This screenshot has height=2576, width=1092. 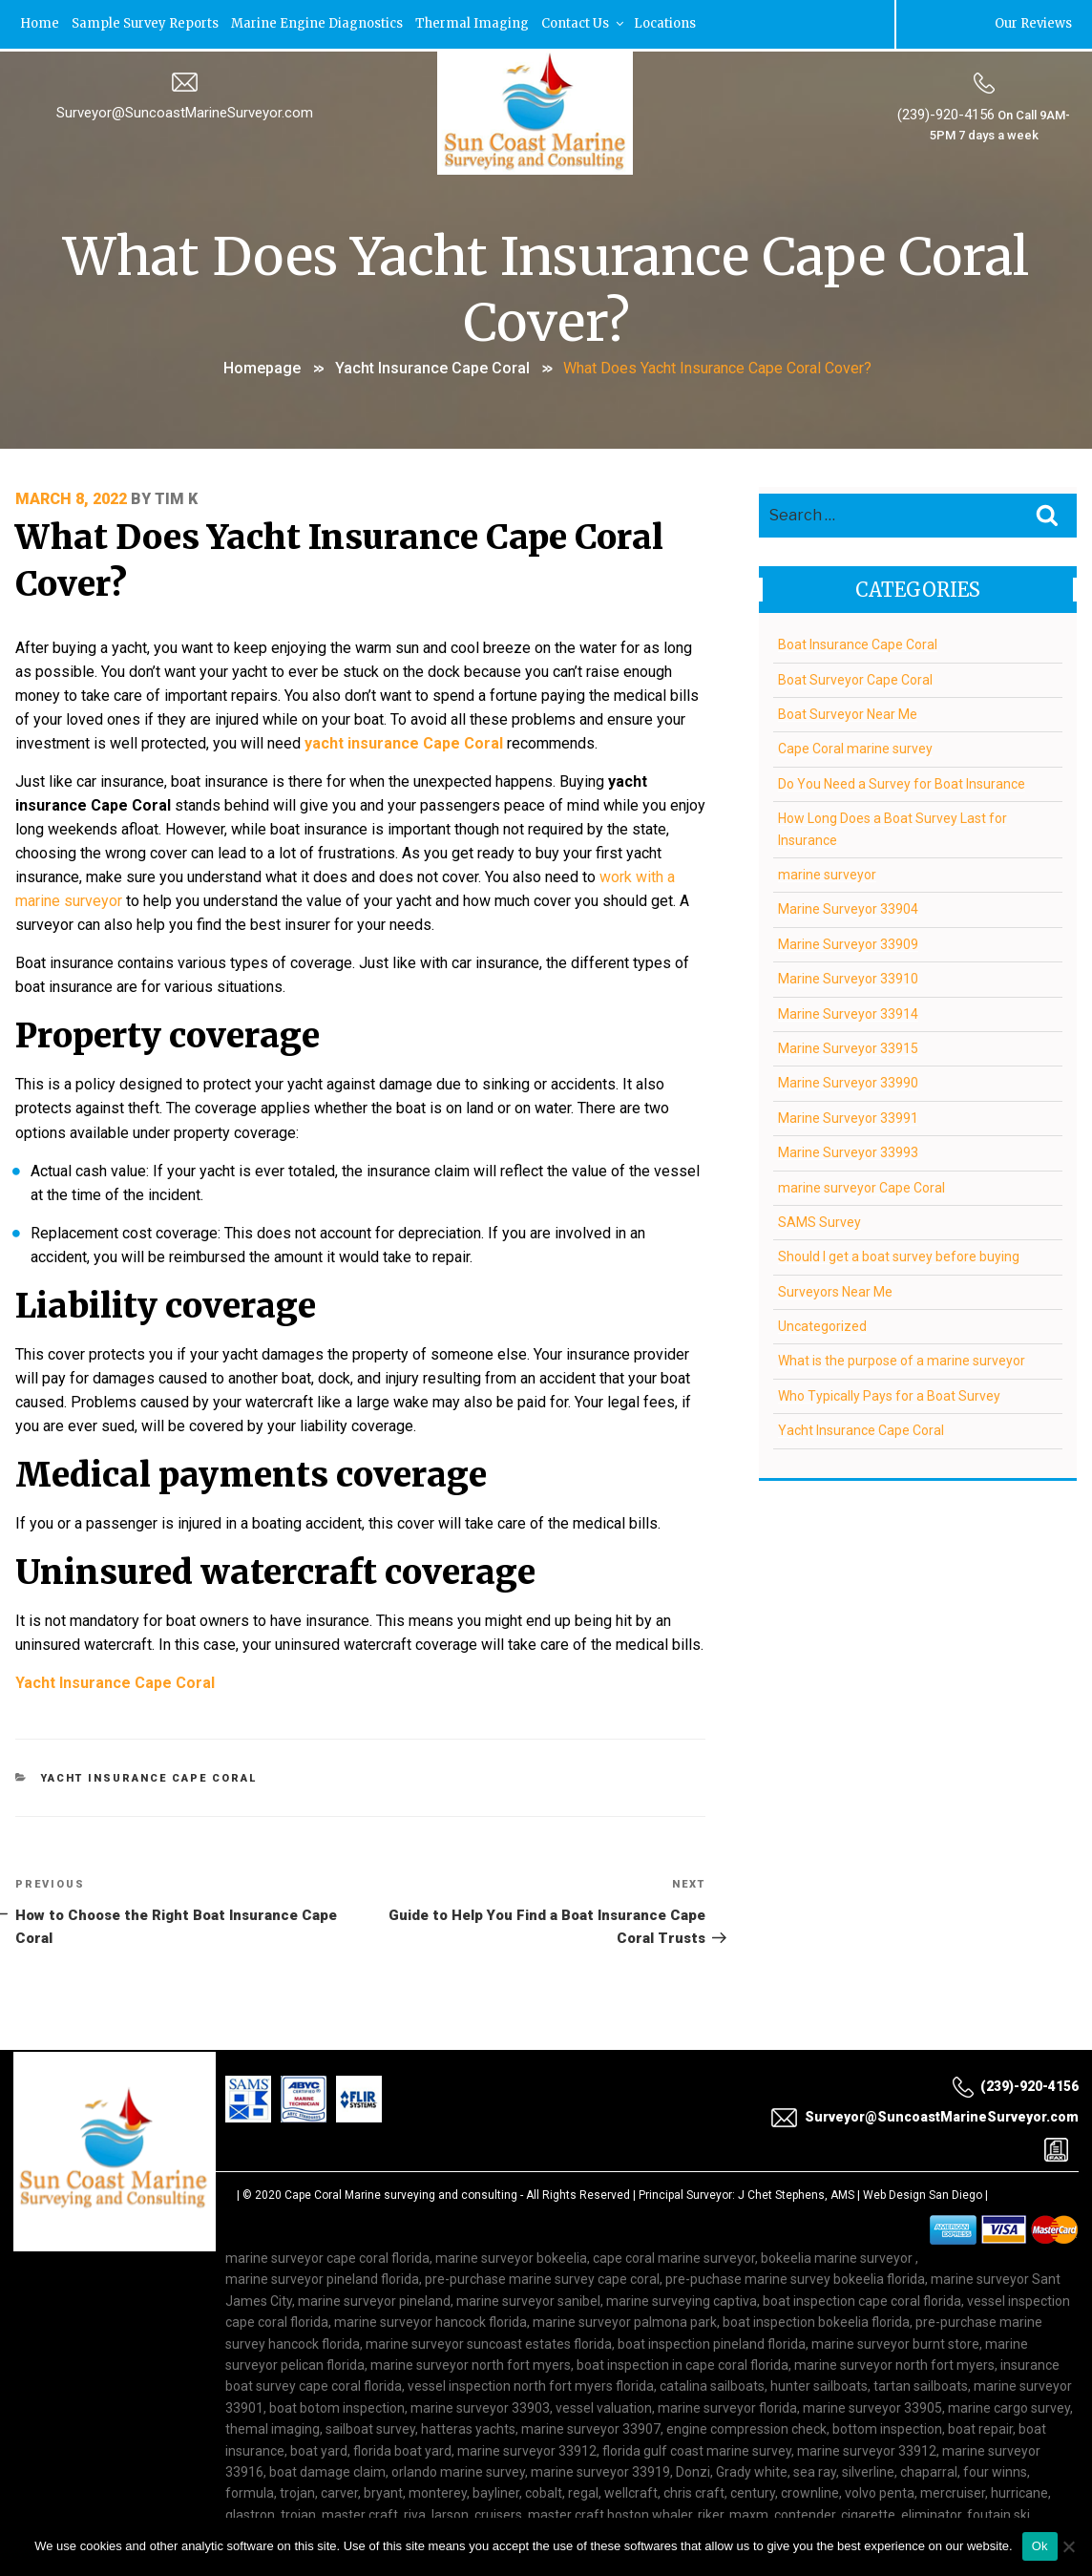 I want to click on Tim K, so click(x=176, y=496).